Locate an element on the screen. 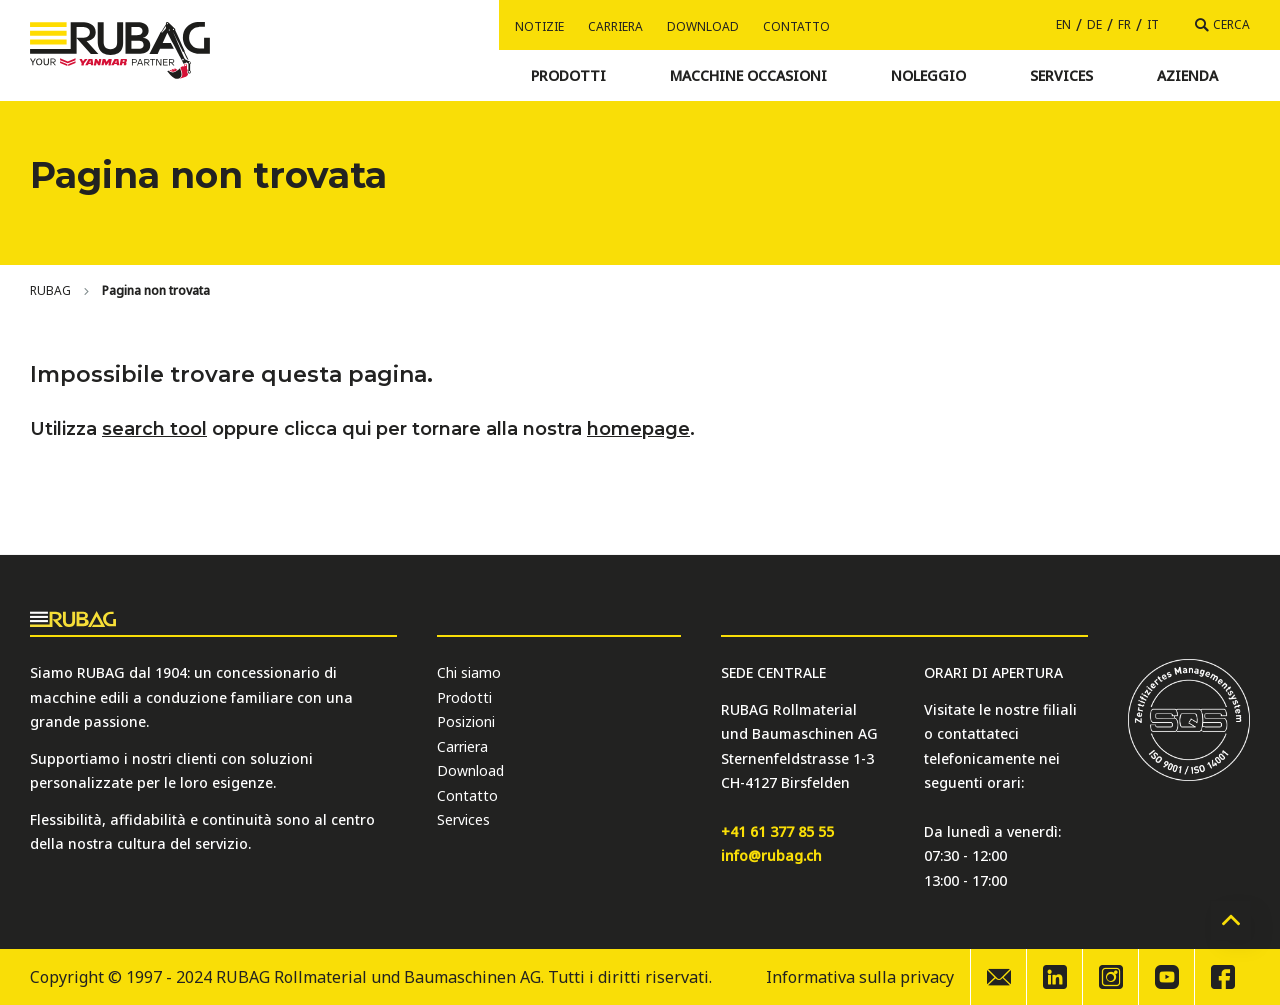 Image resolution: width=1280 pixels, height=1005 pixels. Contatto is located at coordinates (796, 26).